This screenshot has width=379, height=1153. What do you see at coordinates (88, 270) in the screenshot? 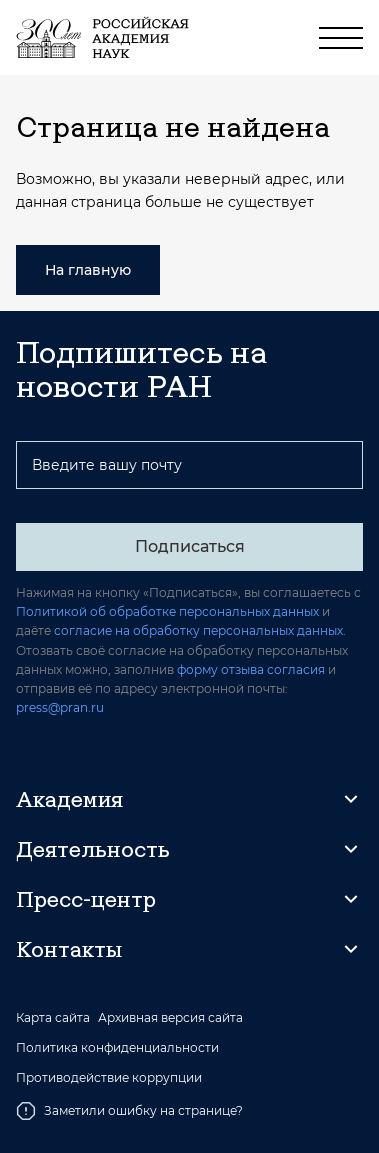
I see `На главную` at bounding box center [88, 270].